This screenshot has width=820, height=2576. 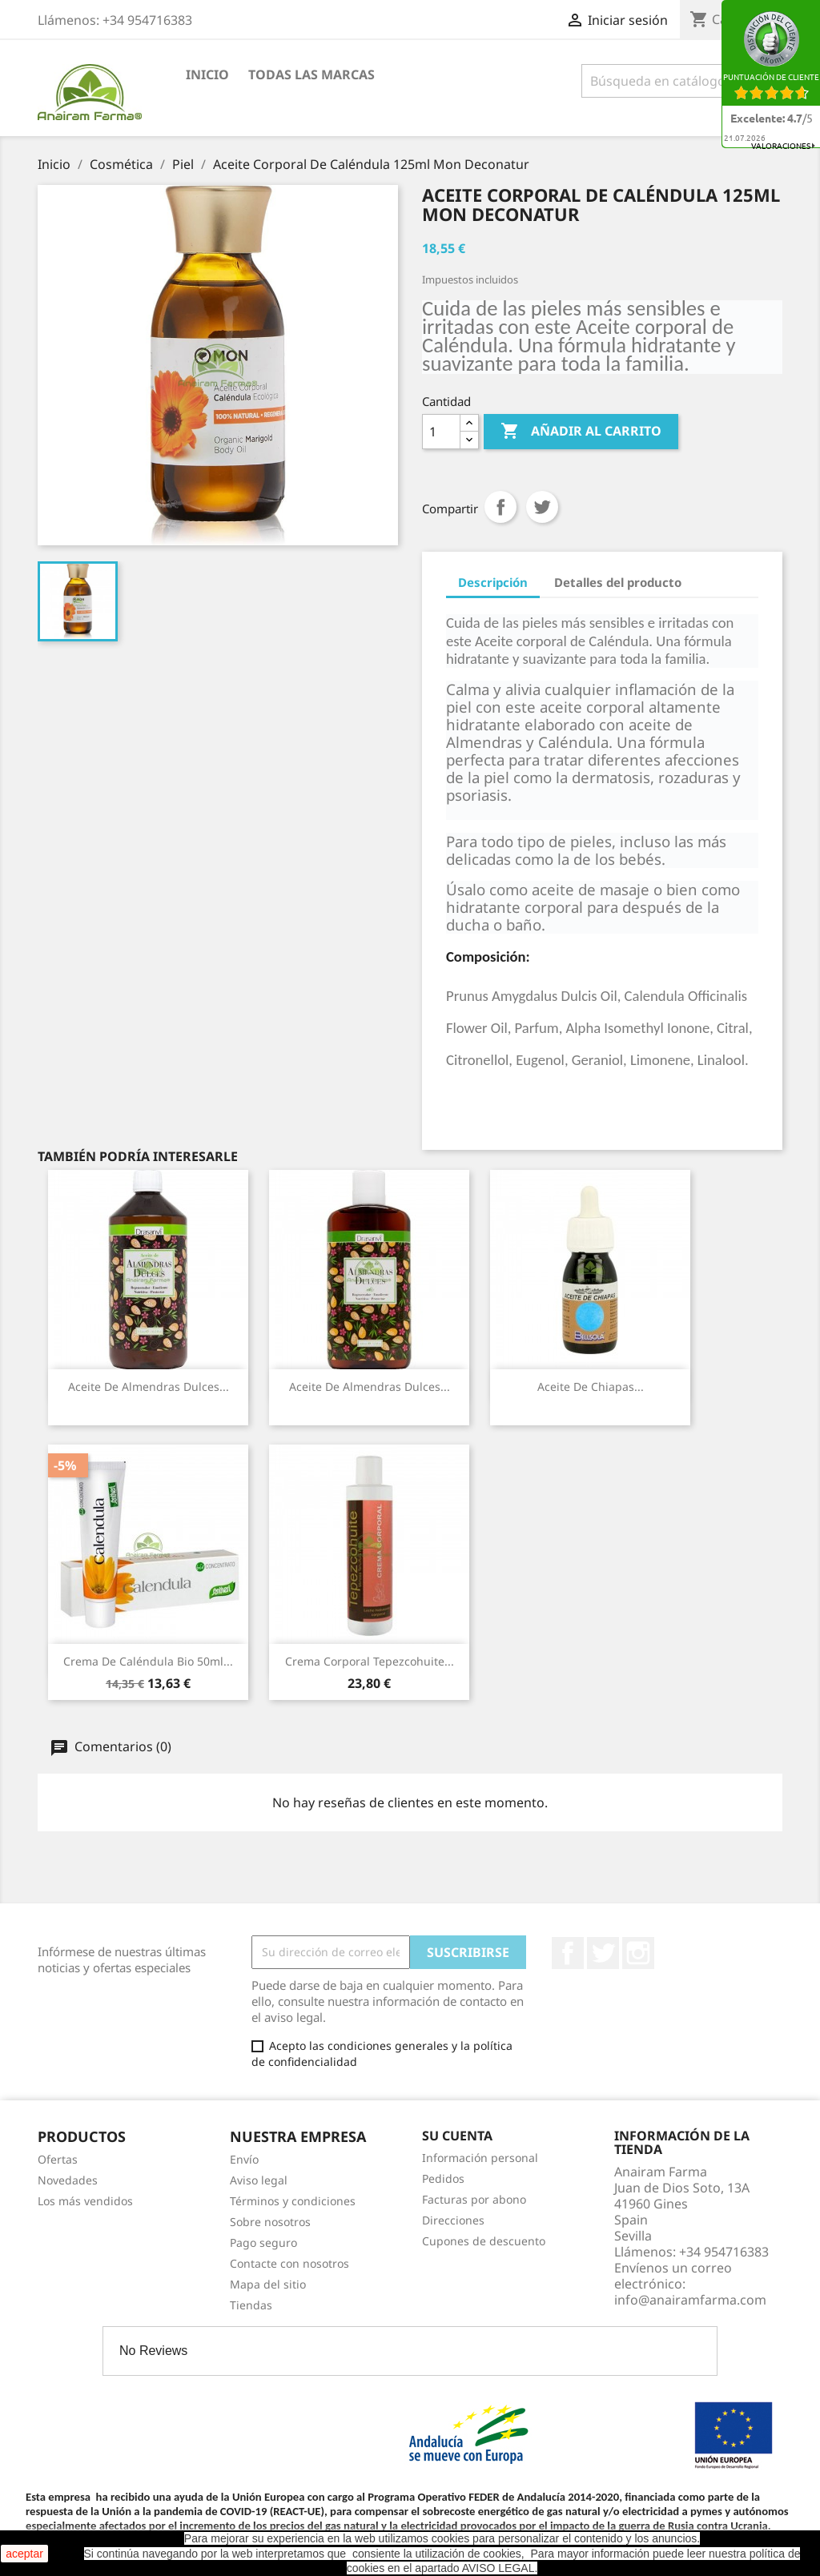 I want to click on Contacte con nosotros, so click(x=289, y=2263).